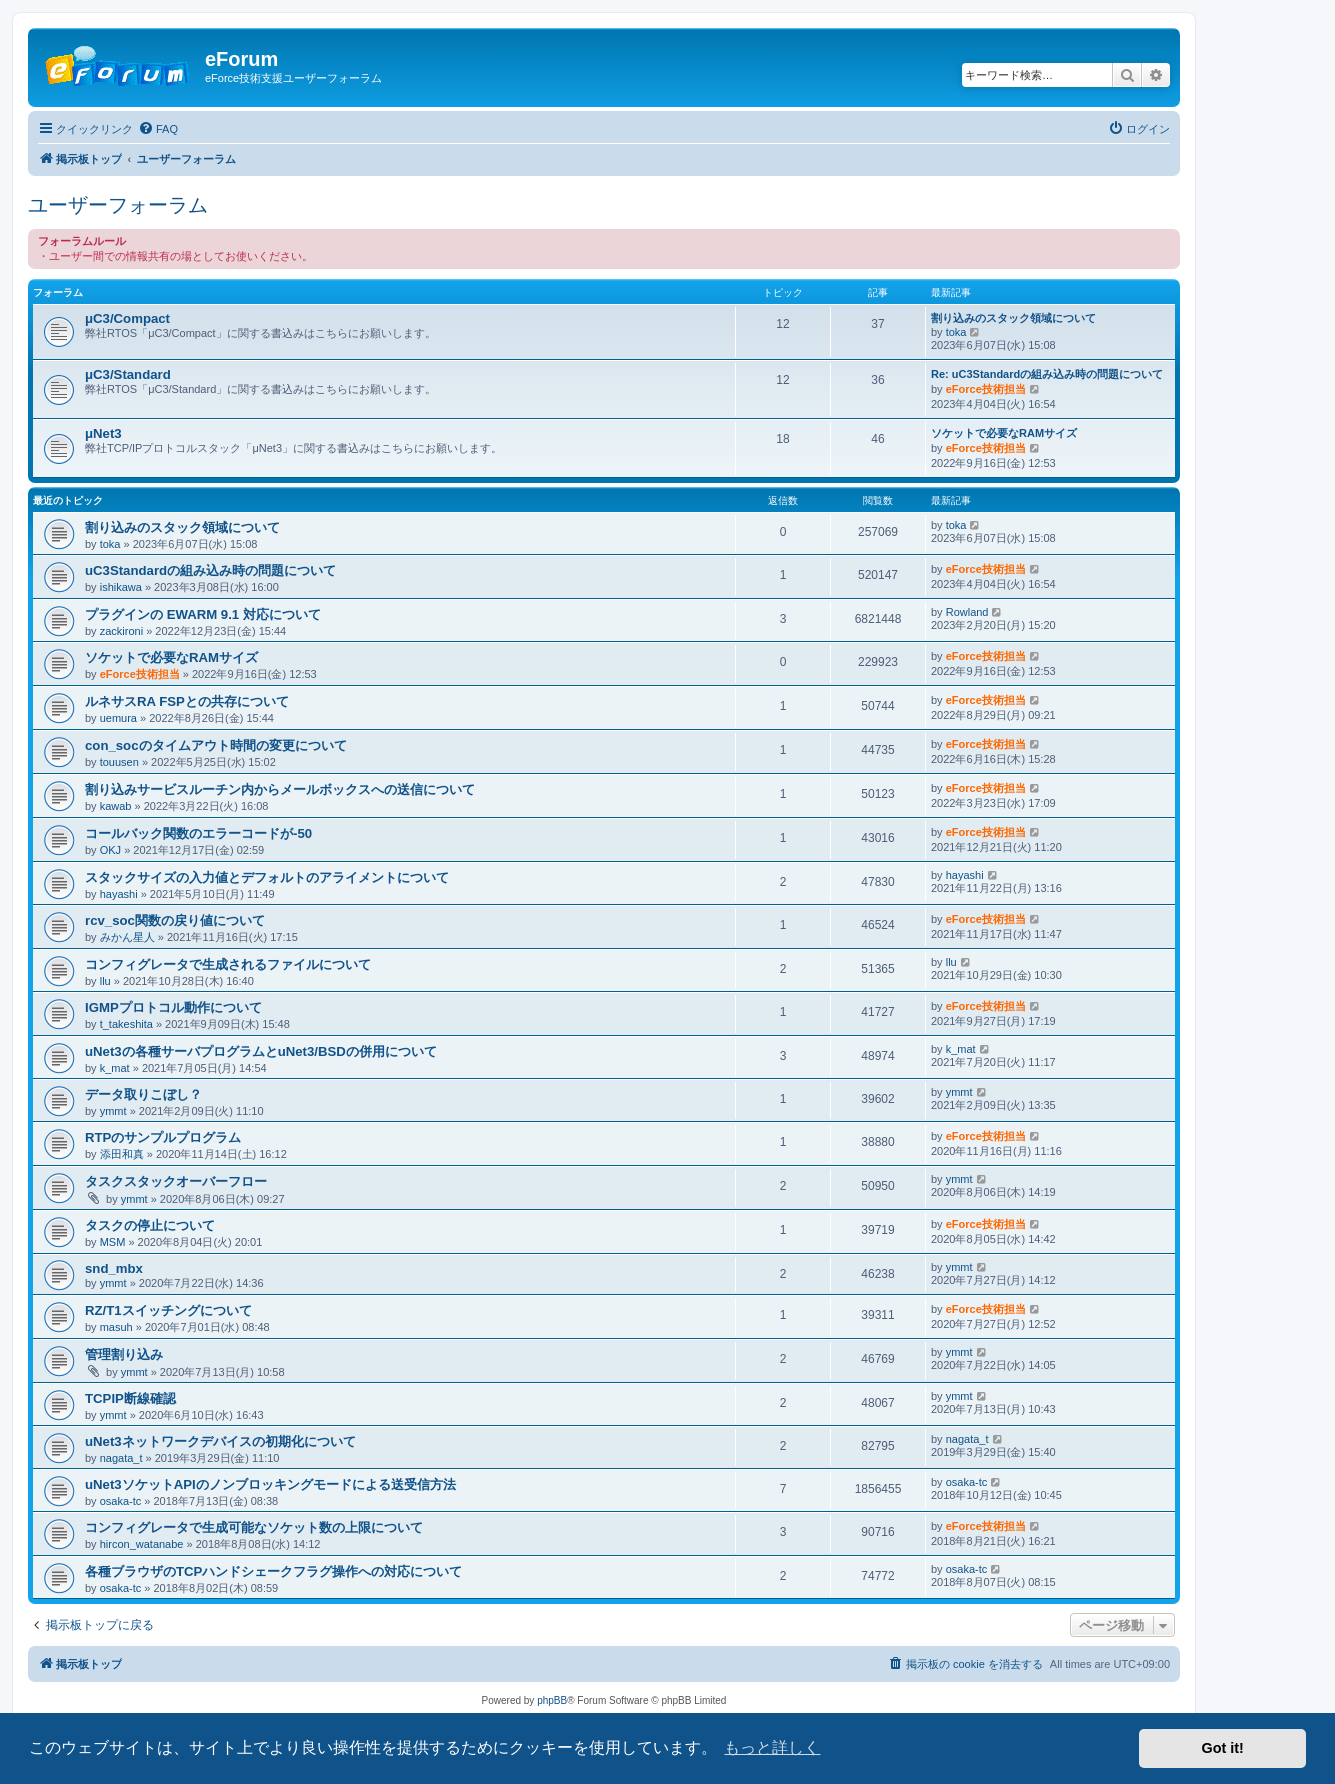 The image size is (1335, 1784). I want to click on OKJ, so click(110, 850).